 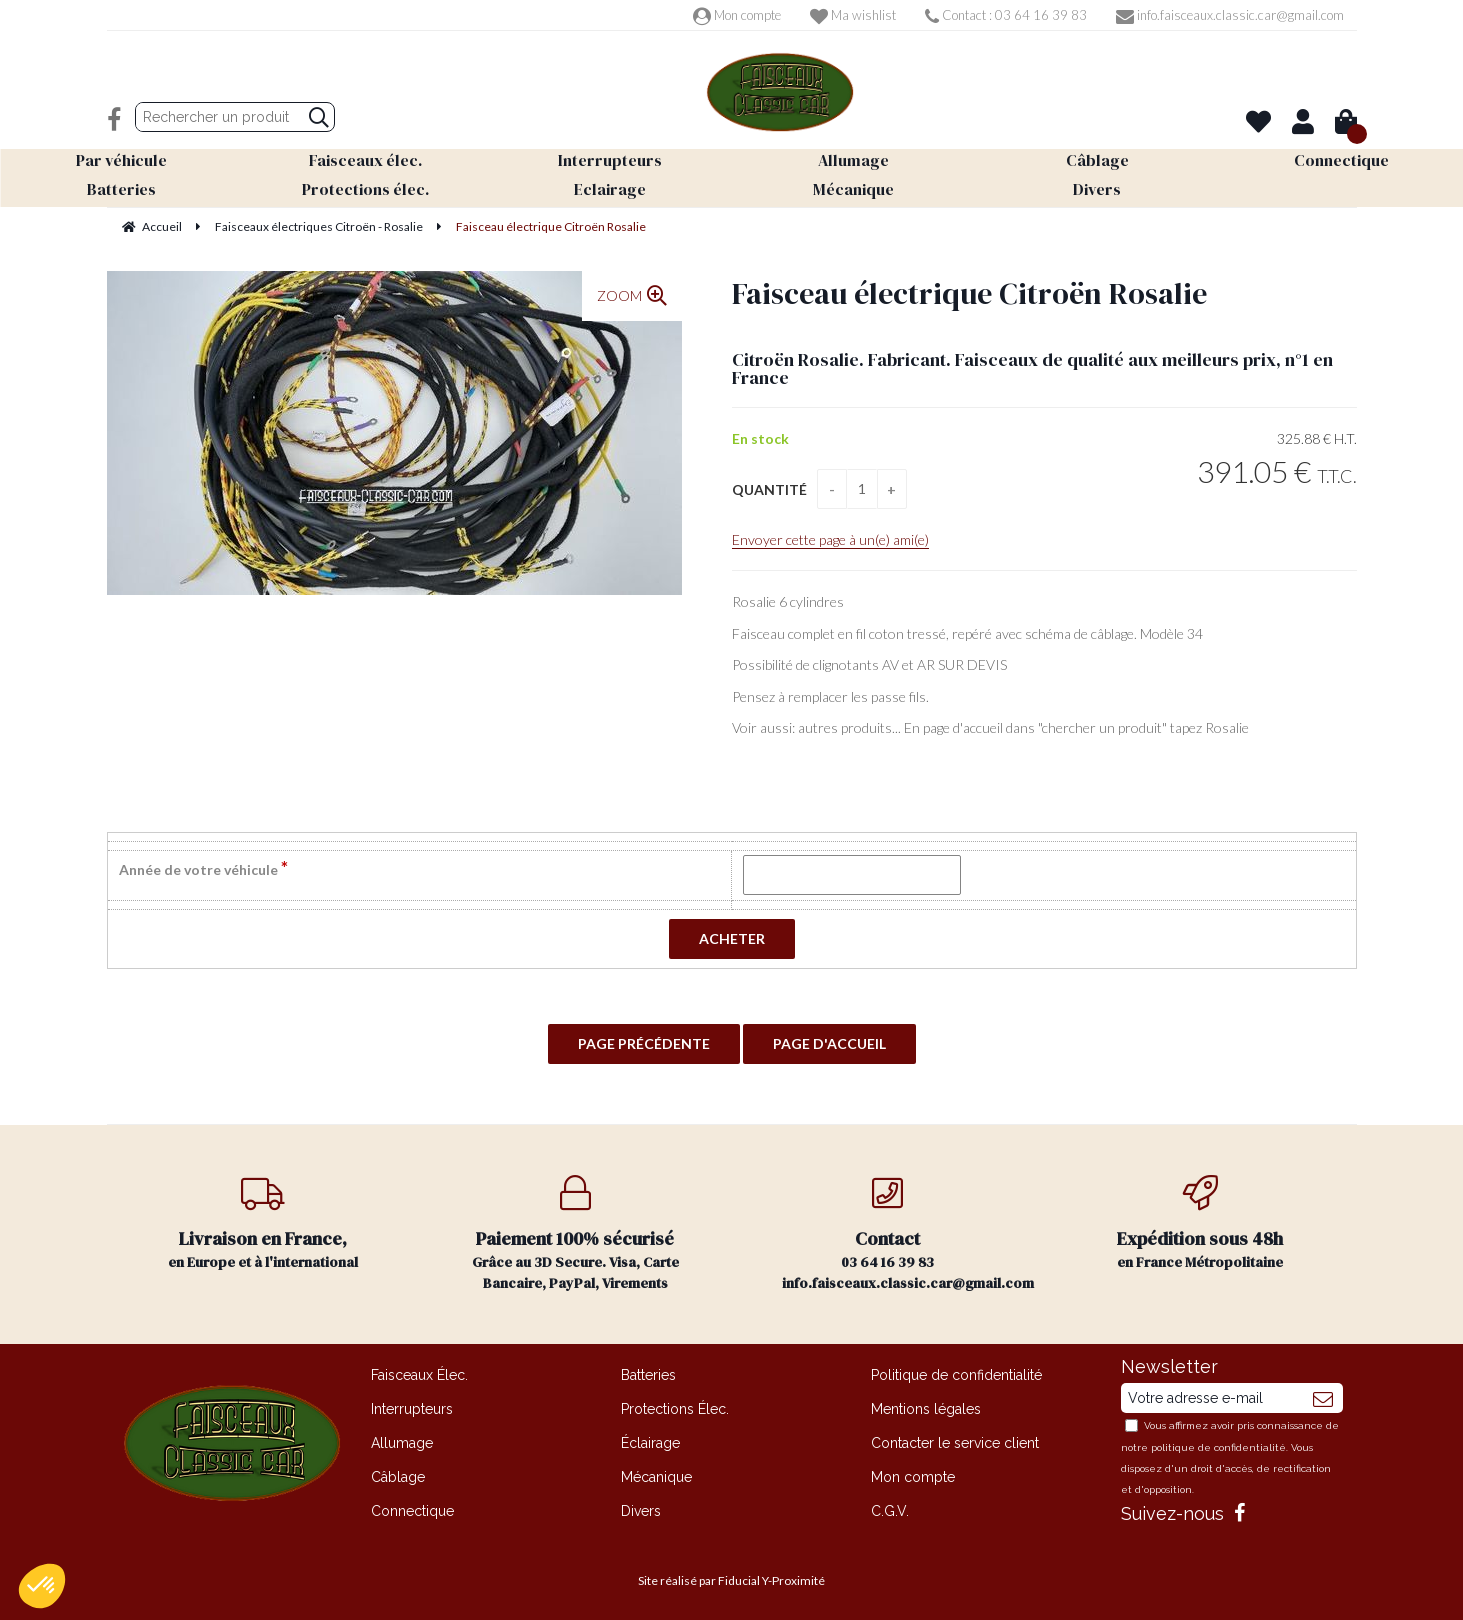 What do you see at coordinates (656, 1477) in the screenshot?
I see `Mécanique` at bounding box center [656, 1477].